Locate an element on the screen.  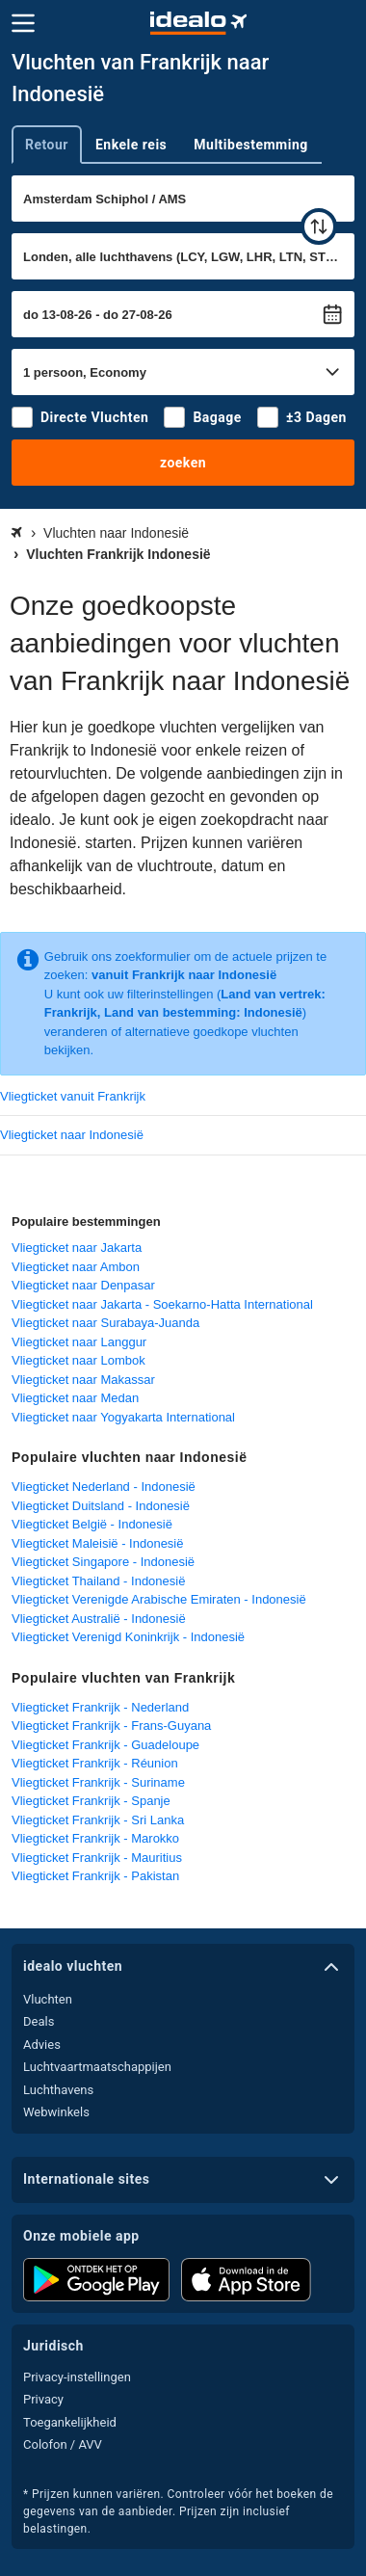
Vliegticket Singapore - Indonesië is located at coordinates (103, 1561).